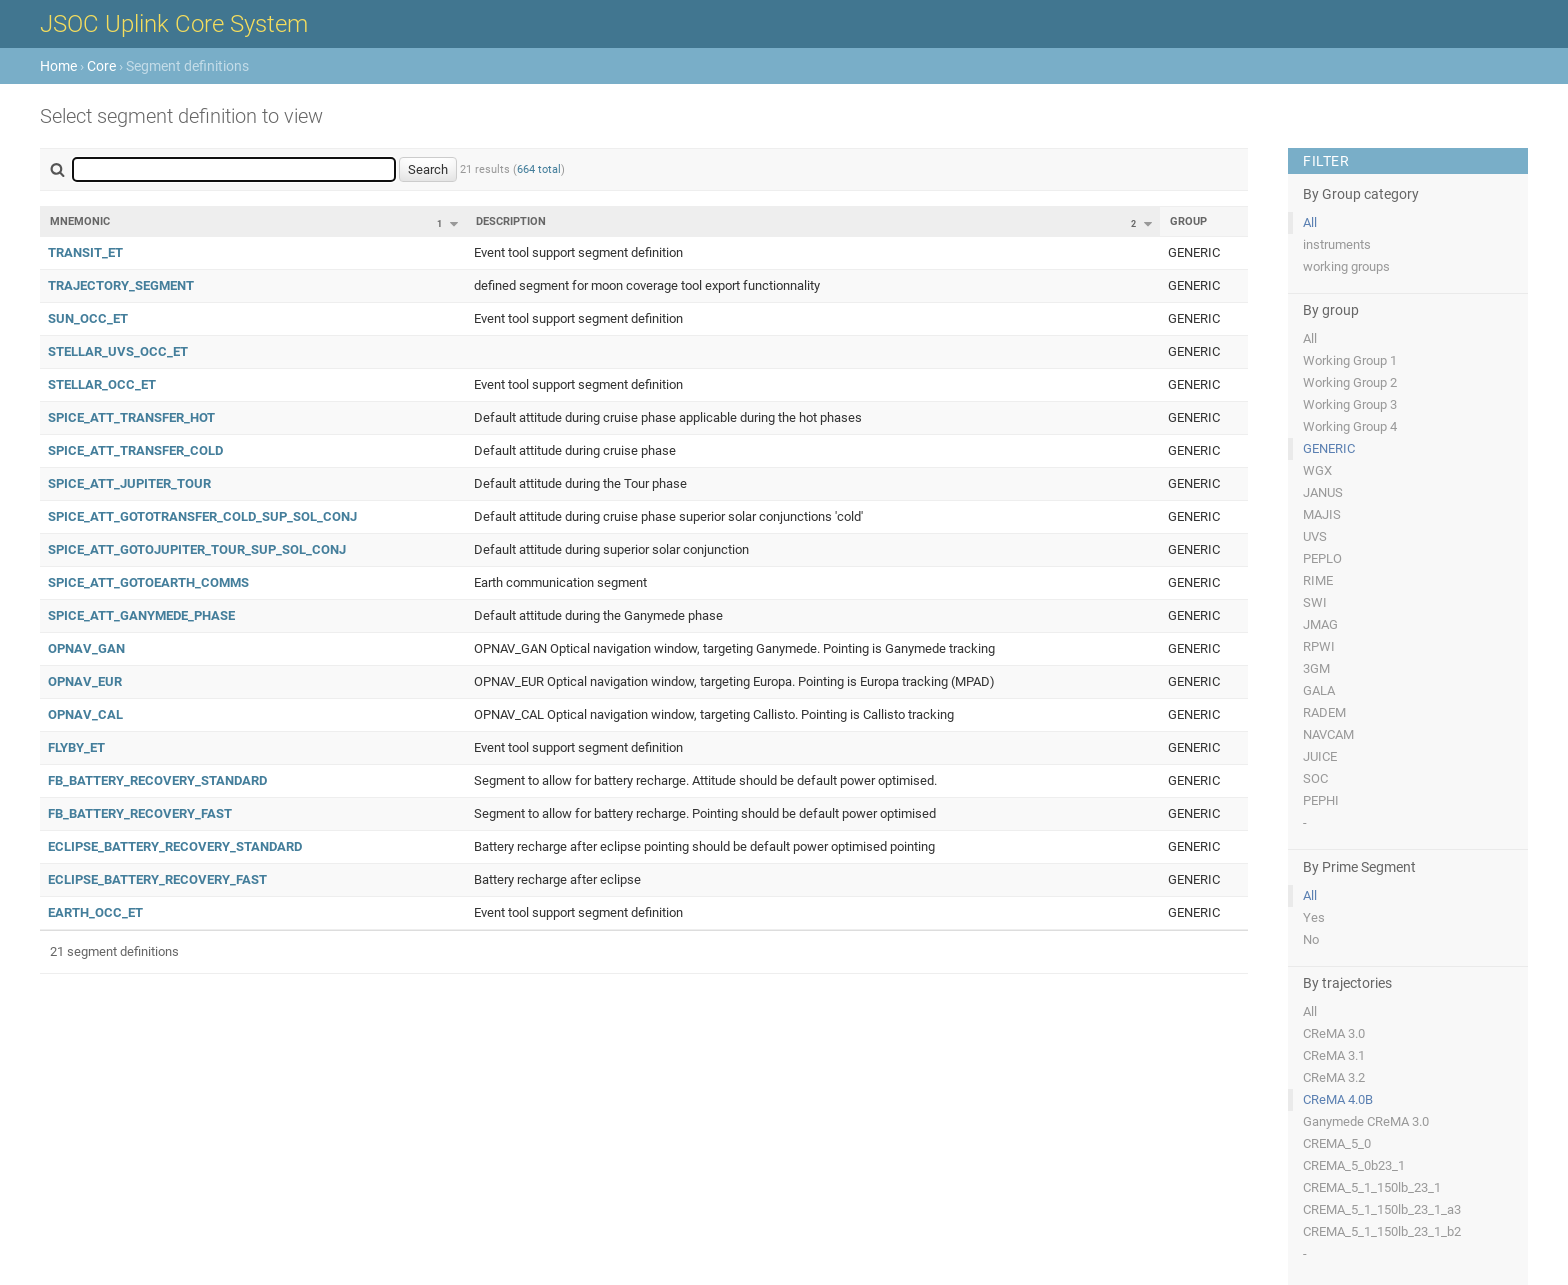  I want to click on PEPHI, so click(1321, 800).